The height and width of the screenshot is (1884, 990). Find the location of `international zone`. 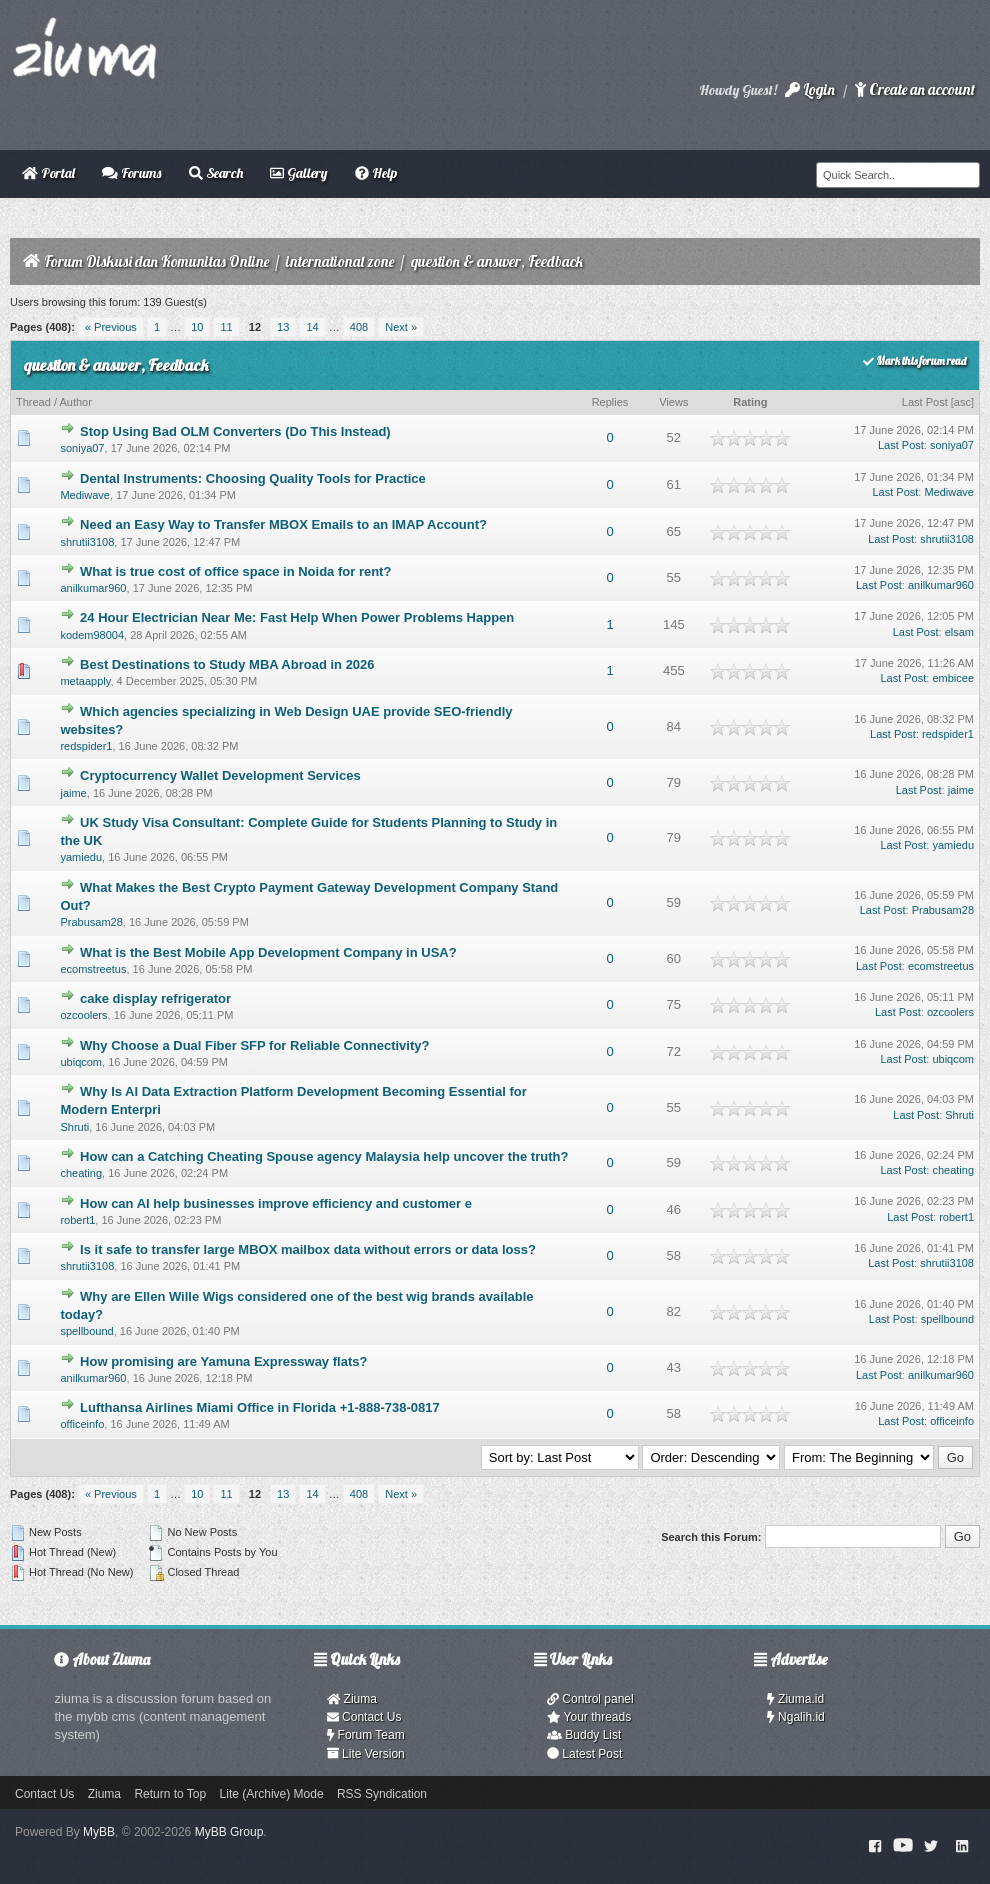

international zone is located at coordinates (340, 261).